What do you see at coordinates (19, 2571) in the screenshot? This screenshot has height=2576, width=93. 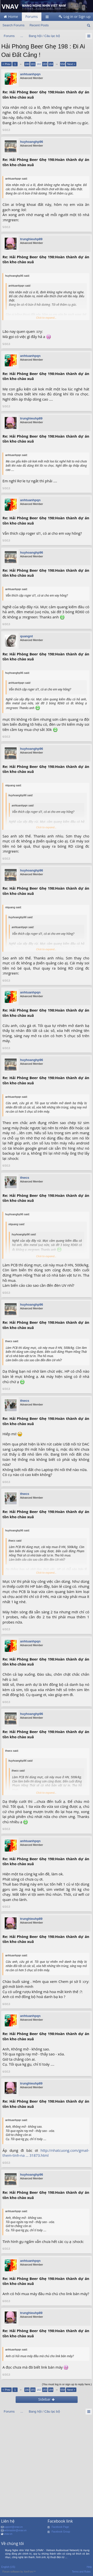 I see `Forum software by XenForo™` at bounding box center [19, 2571].